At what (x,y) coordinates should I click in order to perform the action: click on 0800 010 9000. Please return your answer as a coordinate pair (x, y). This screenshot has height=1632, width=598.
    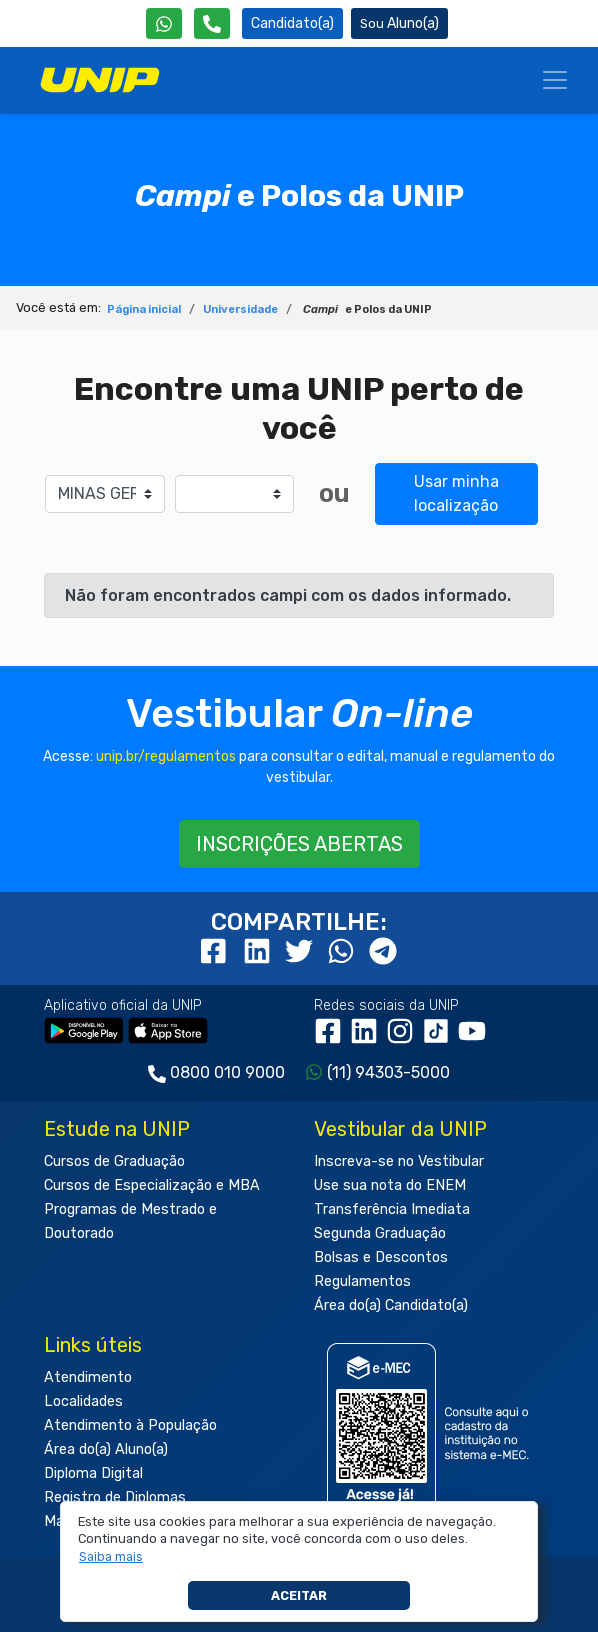
    Looking at the image, I should click on (227, 1072).